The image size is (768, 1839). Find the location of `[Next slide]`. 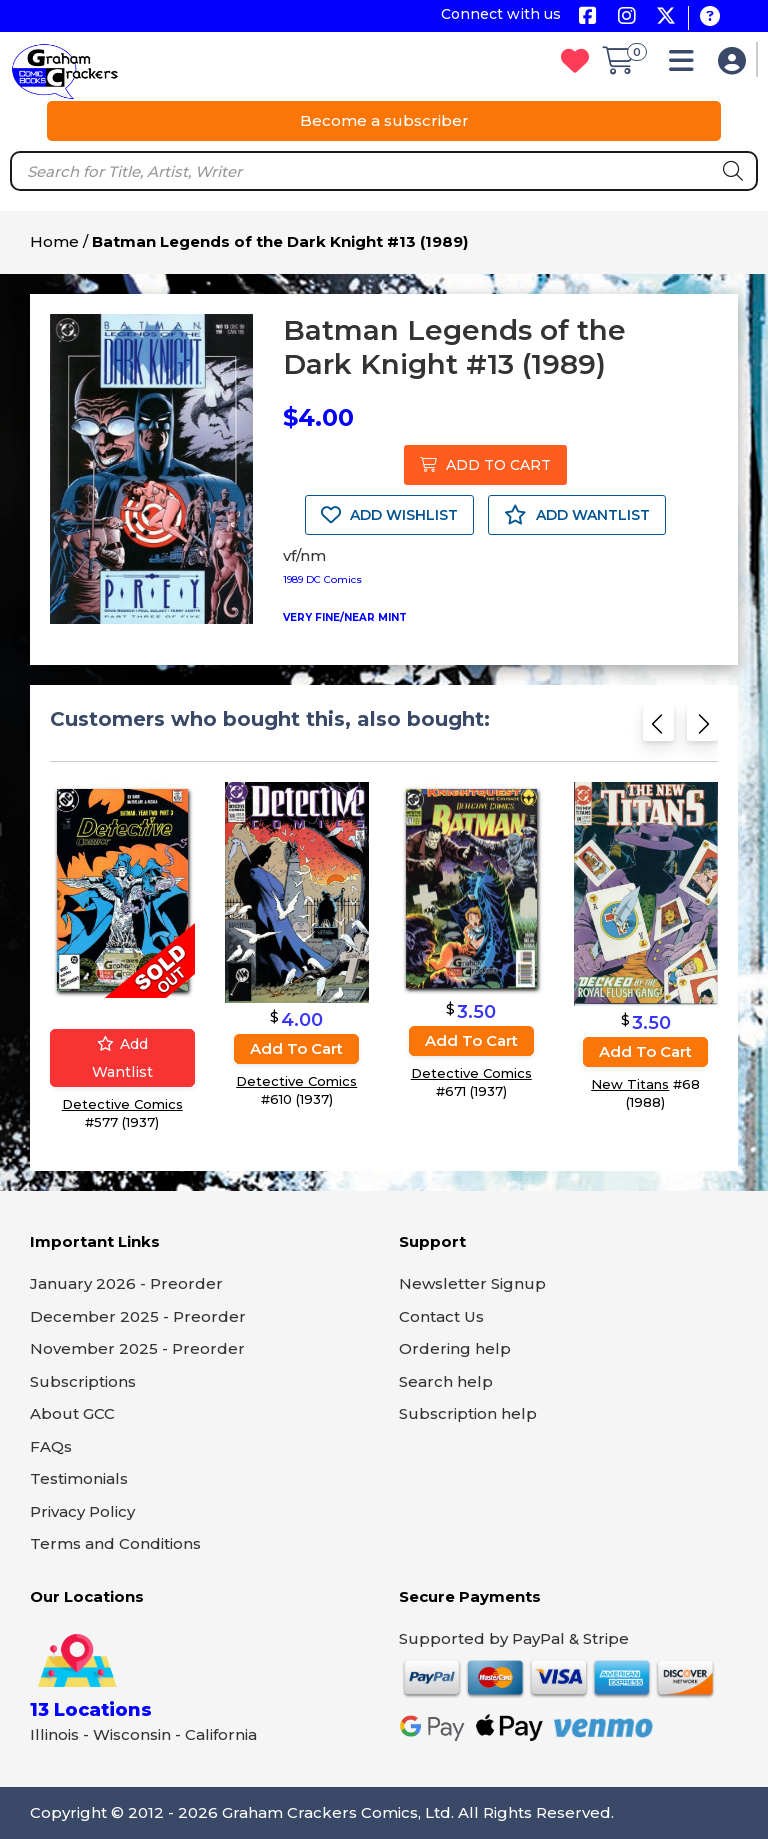

[Next slide] is located at coordinates (702, 729).